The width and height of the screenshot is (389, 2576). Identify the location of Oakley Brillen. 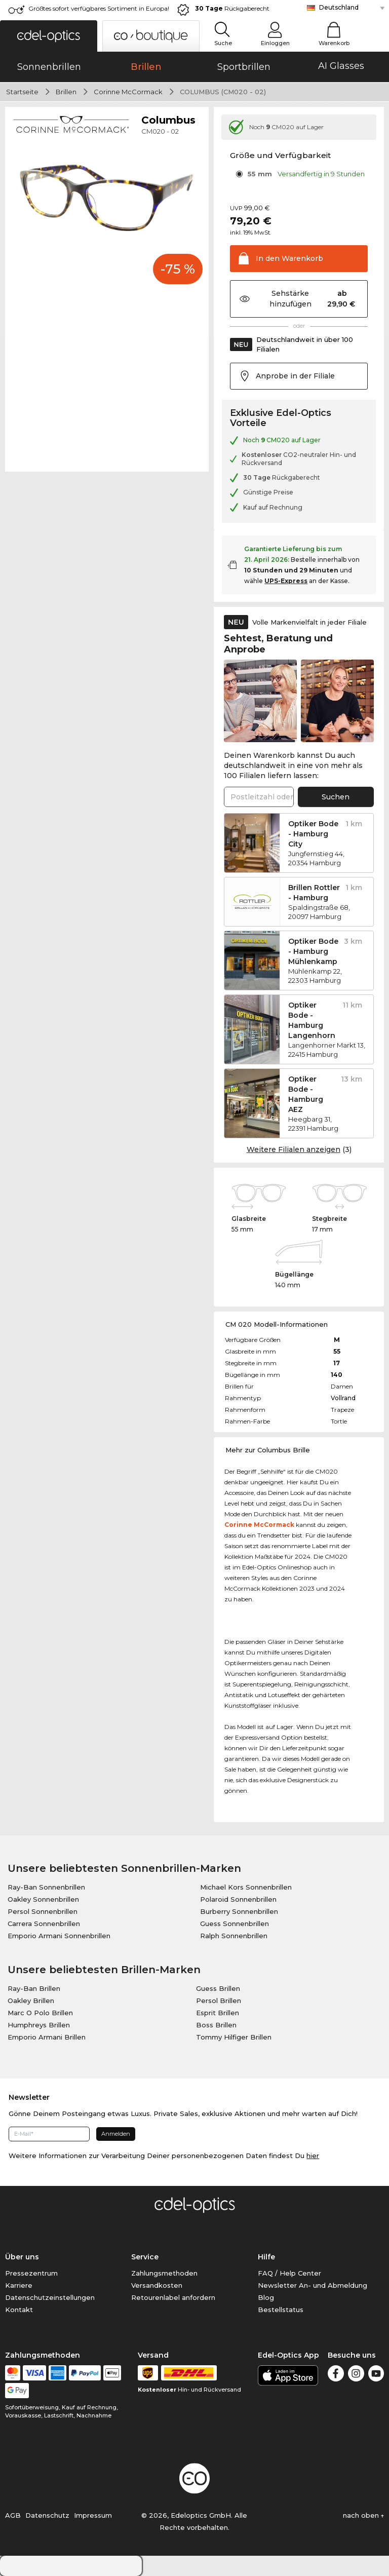
(31, 2000).